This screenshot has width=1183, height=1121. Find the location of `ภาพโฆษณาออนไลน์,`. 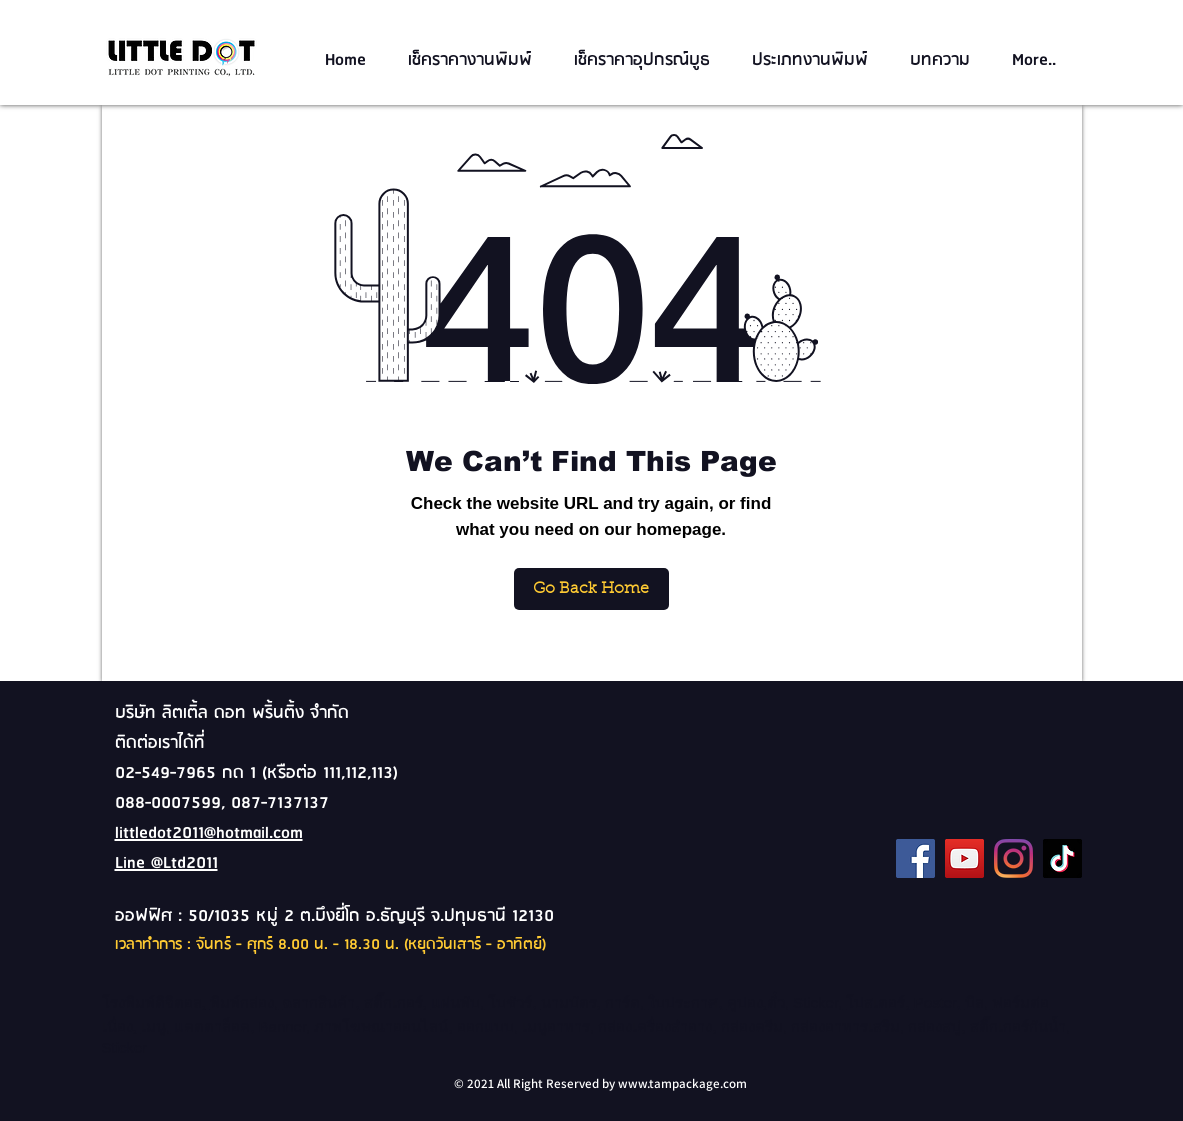

ภาพโฆษณาออนไลน์, is located at coordinates (385, 1026).